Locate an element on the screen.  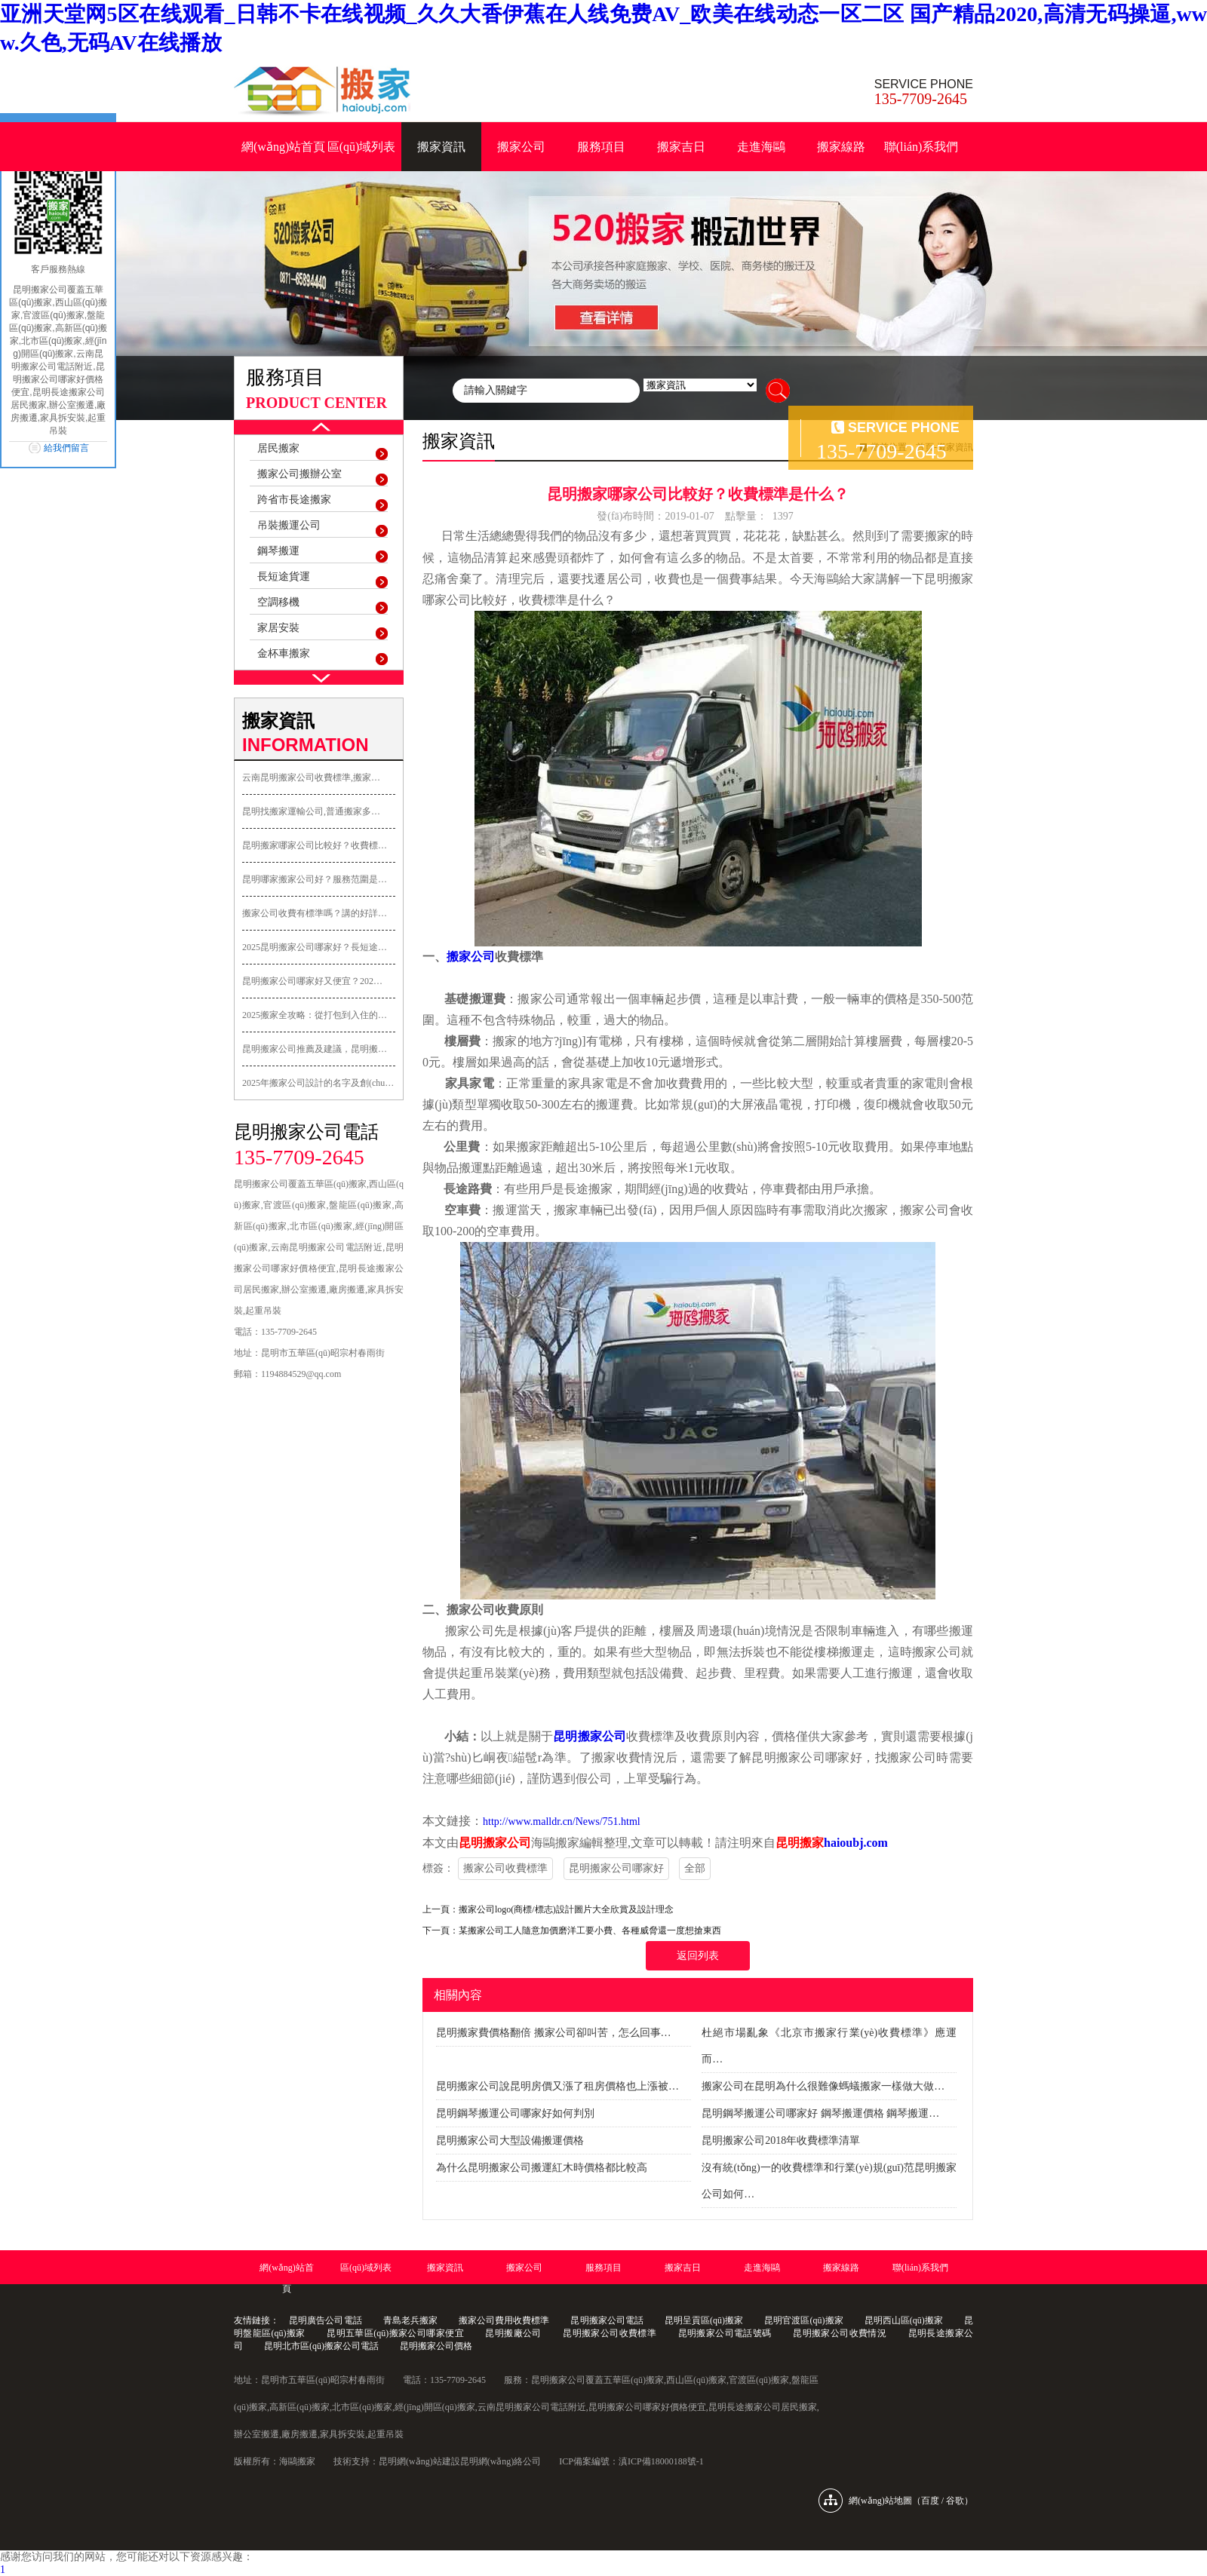
昆明搬家哪家公司比較好？收費標… is located at coordinates (314, 845).